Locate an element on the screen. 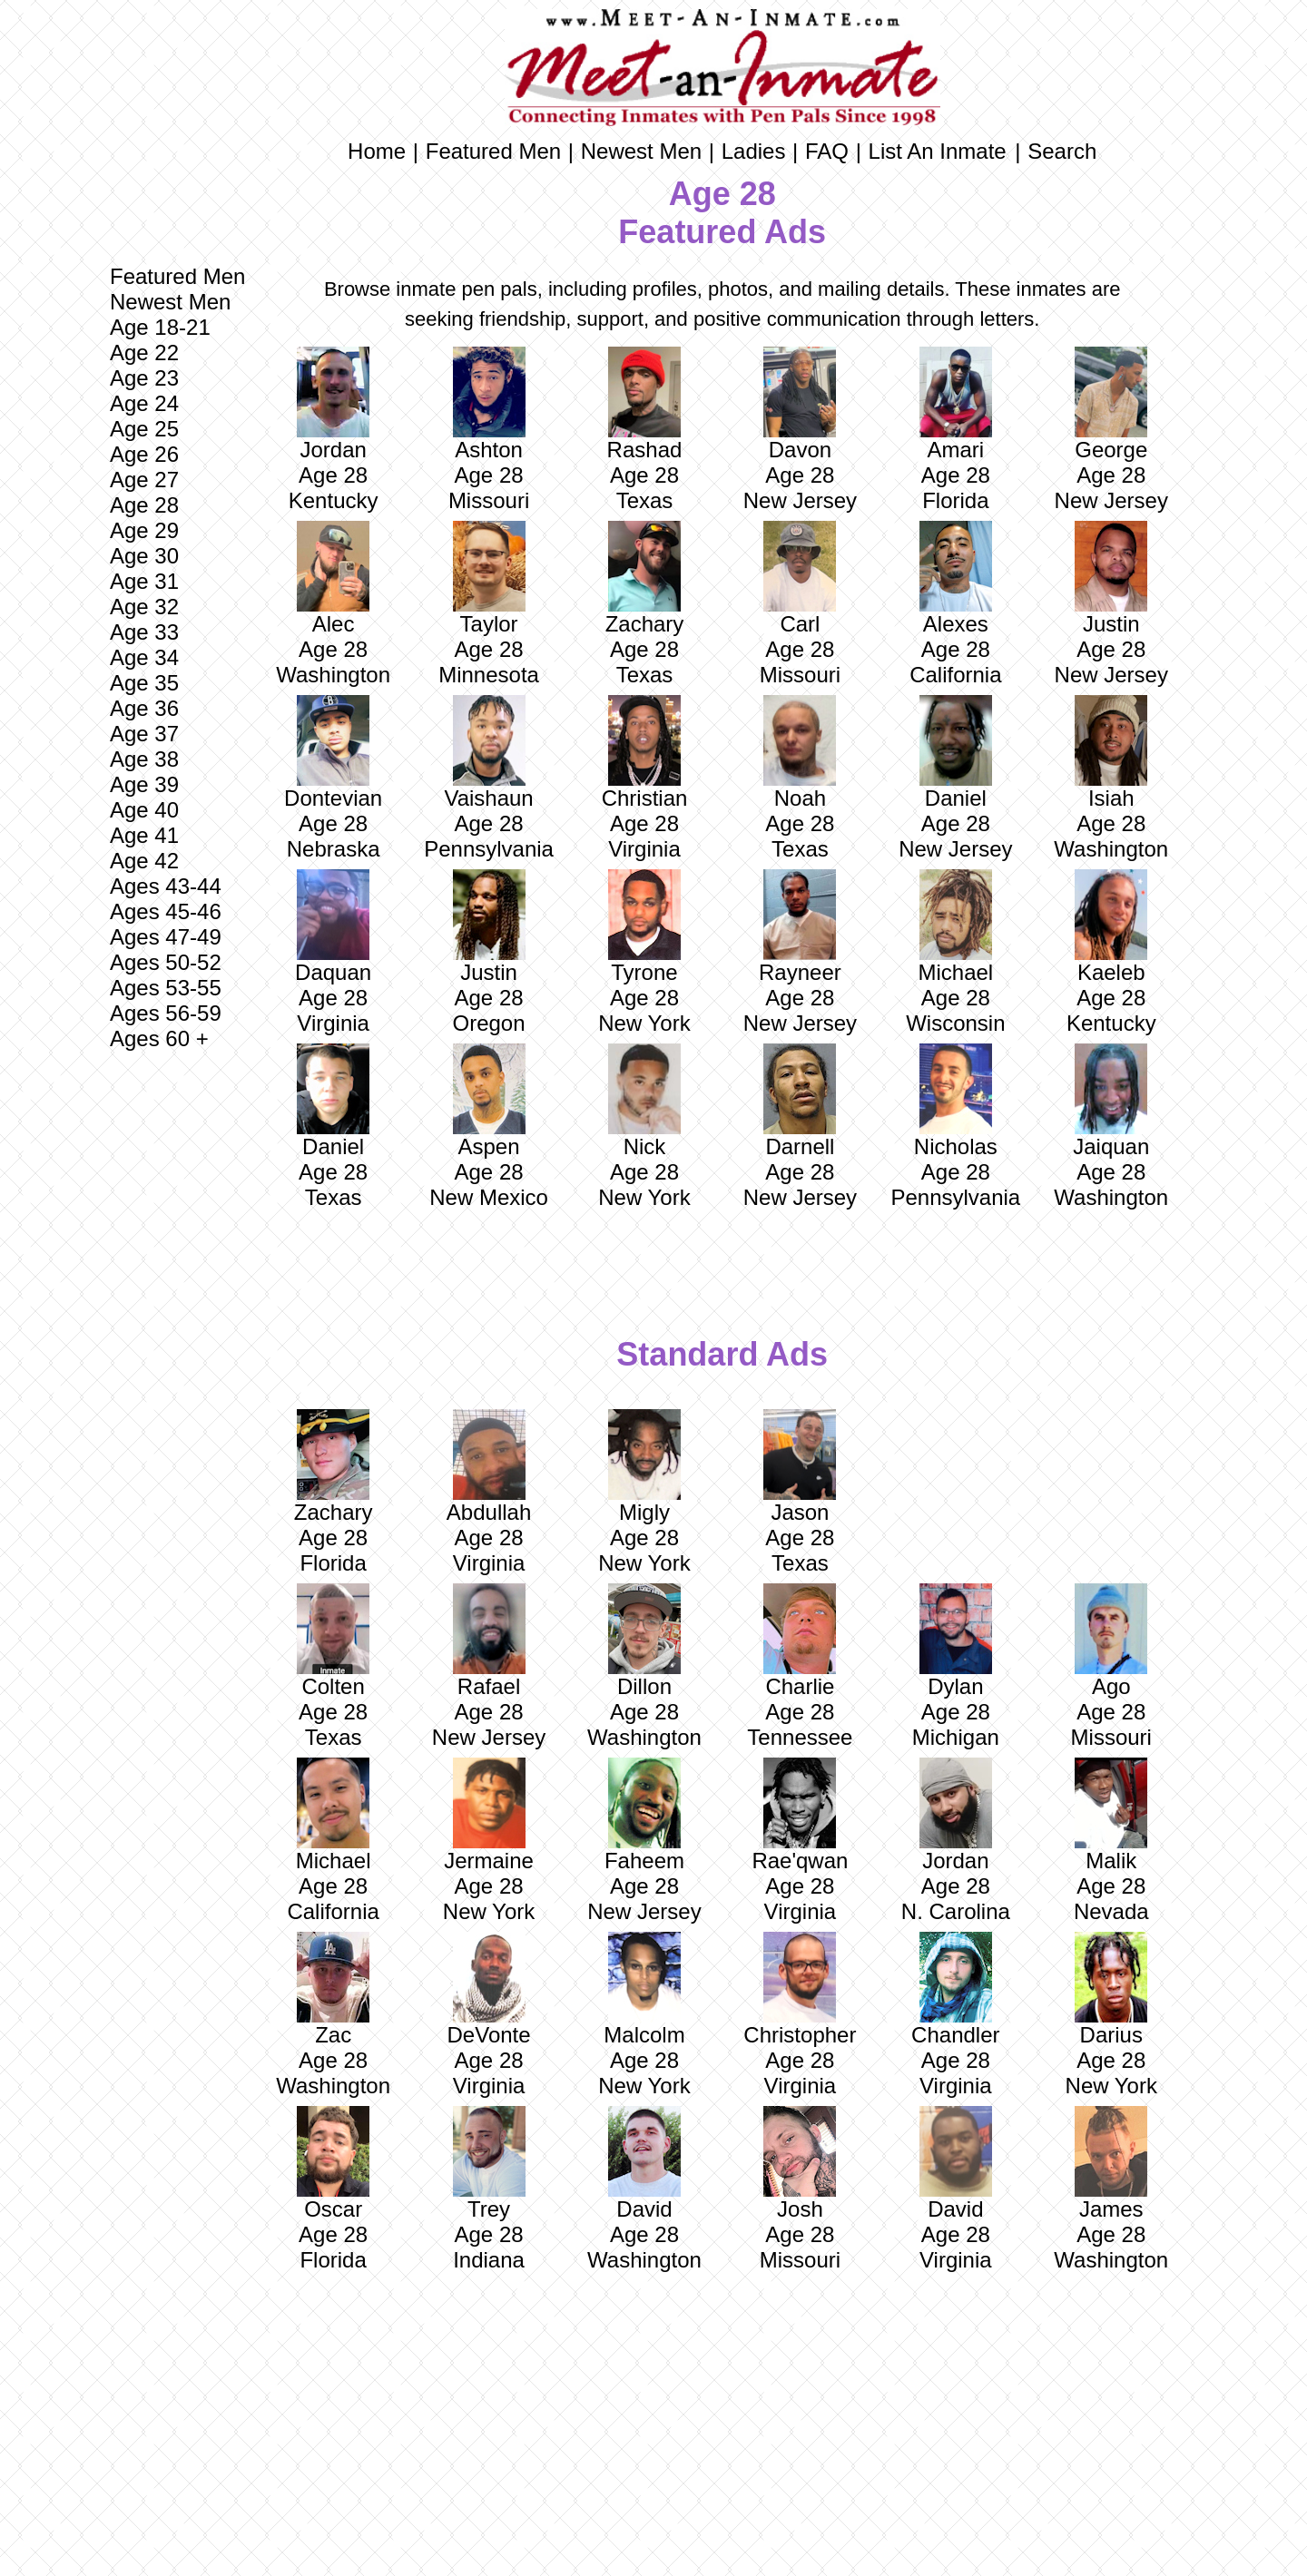 The image size is (1307, 2576). Michael is located at coordinates (955, 926).